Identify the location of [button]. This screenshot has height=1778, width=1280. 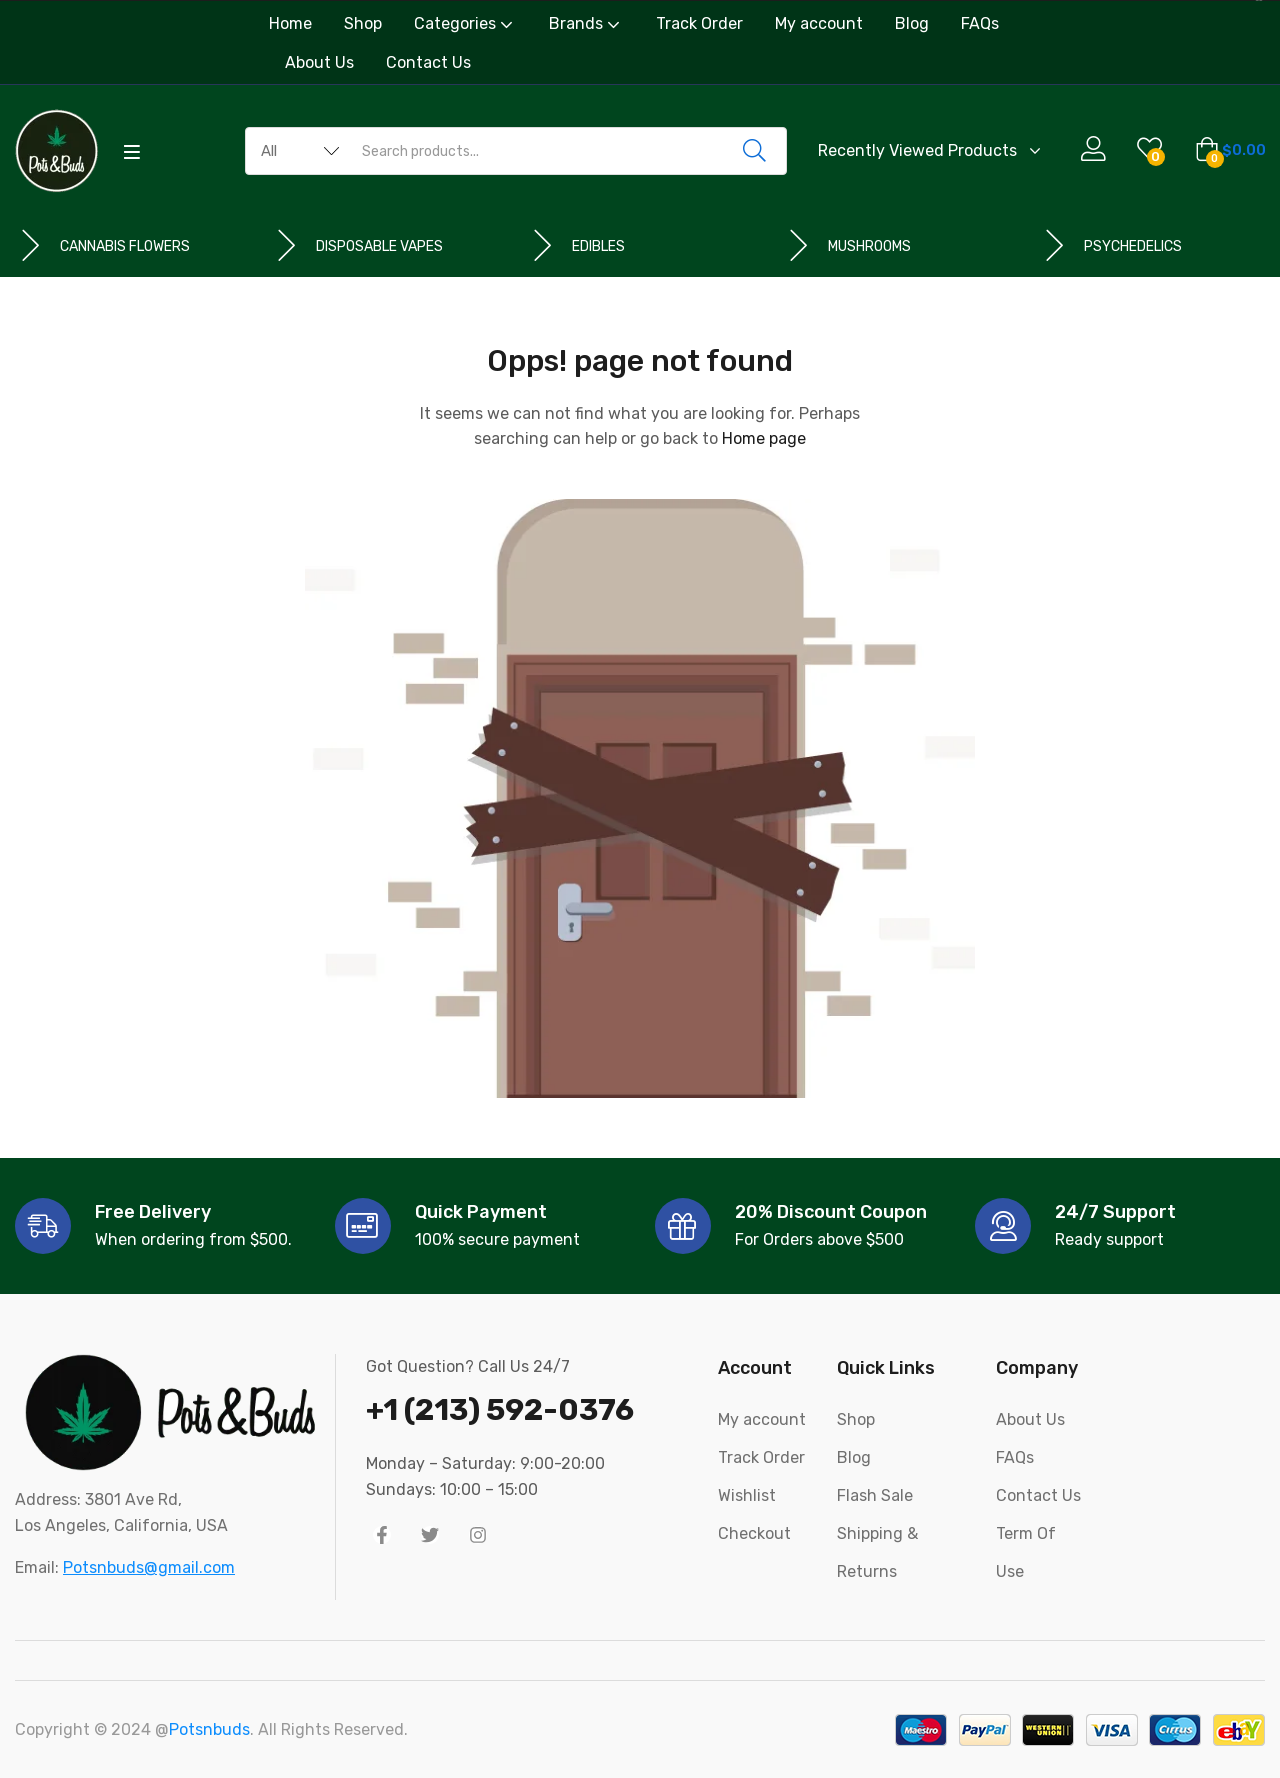
(1230, 151).